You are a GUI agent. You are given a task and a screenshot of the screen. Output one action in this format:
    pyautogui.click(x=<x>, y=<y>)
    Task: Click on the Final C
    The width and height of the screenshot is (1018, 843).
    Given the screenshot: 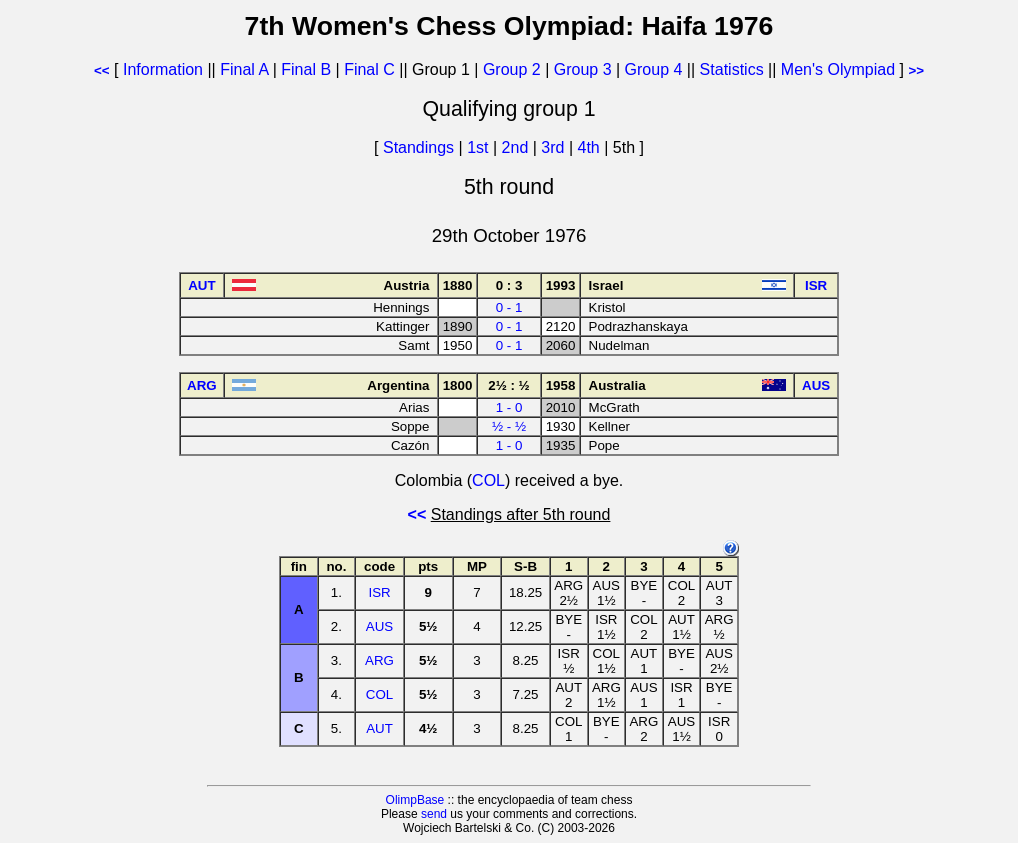 What is the action you would take?
    pyautogui.click(x=369, y=69)
    